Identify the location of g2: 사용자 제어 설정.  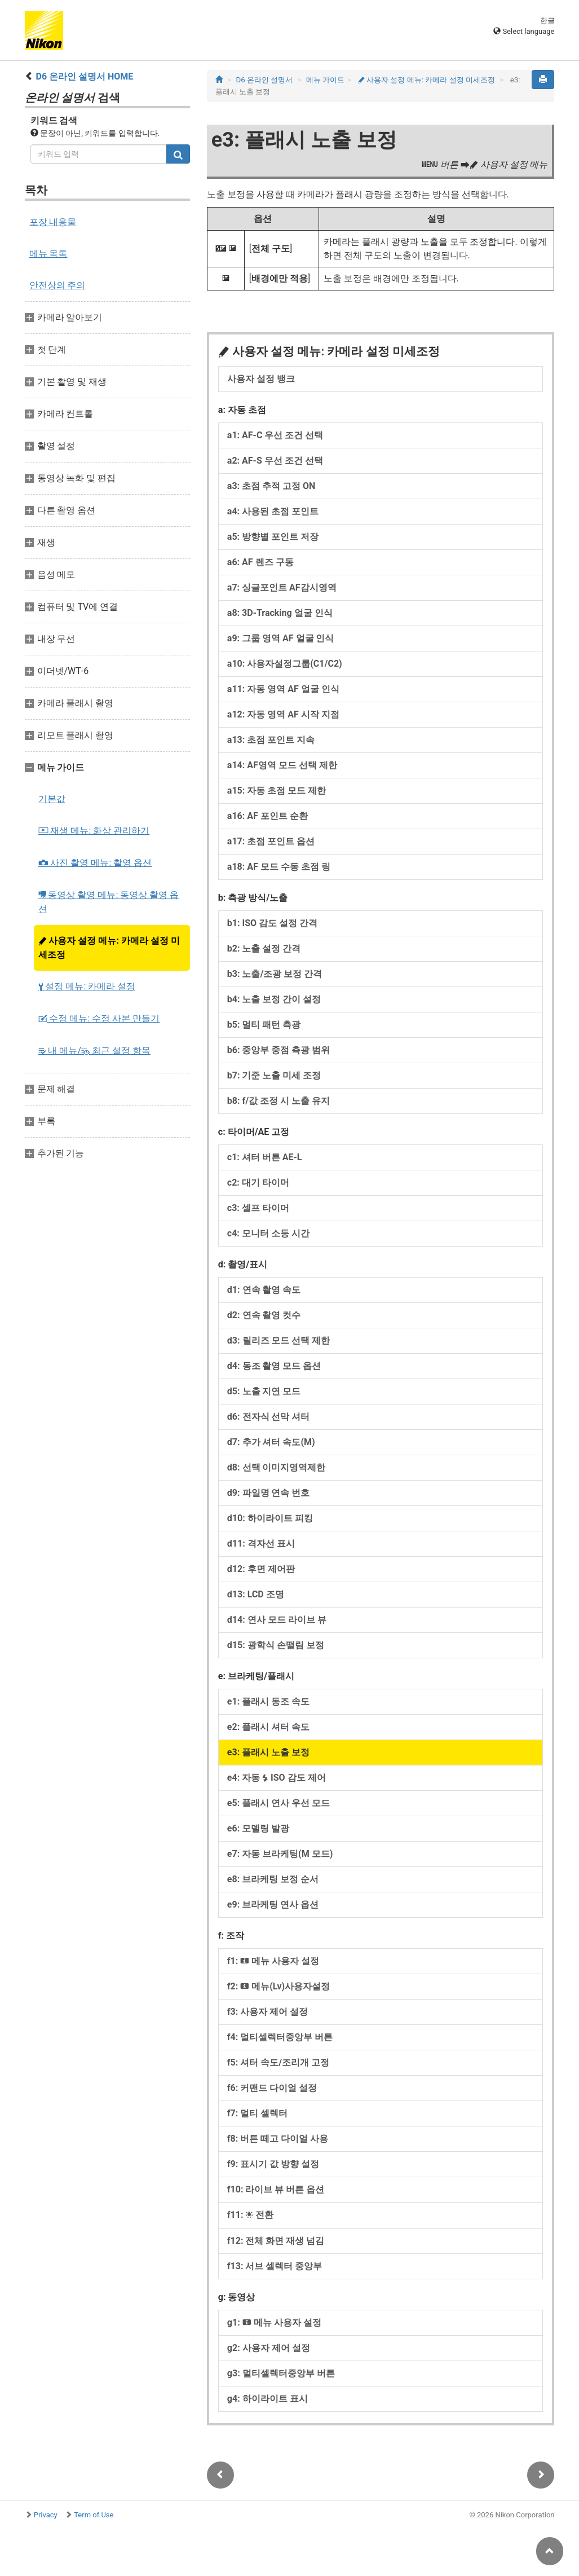
(268, 2347).